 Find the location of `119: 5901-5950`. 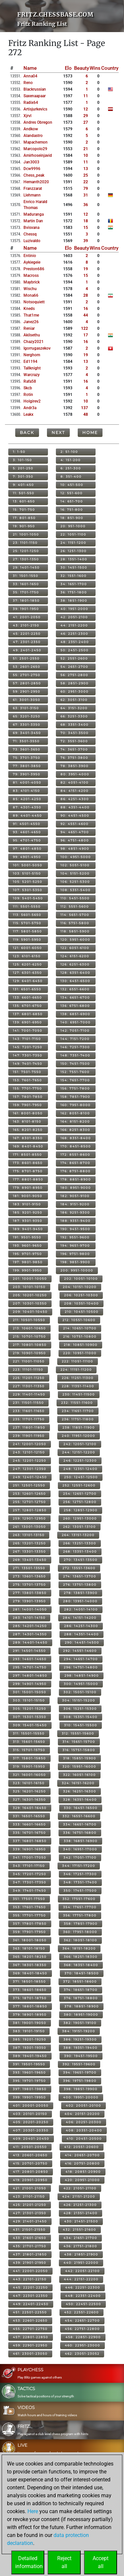

119: 5901-5950 is located at coordinates (27, 939).